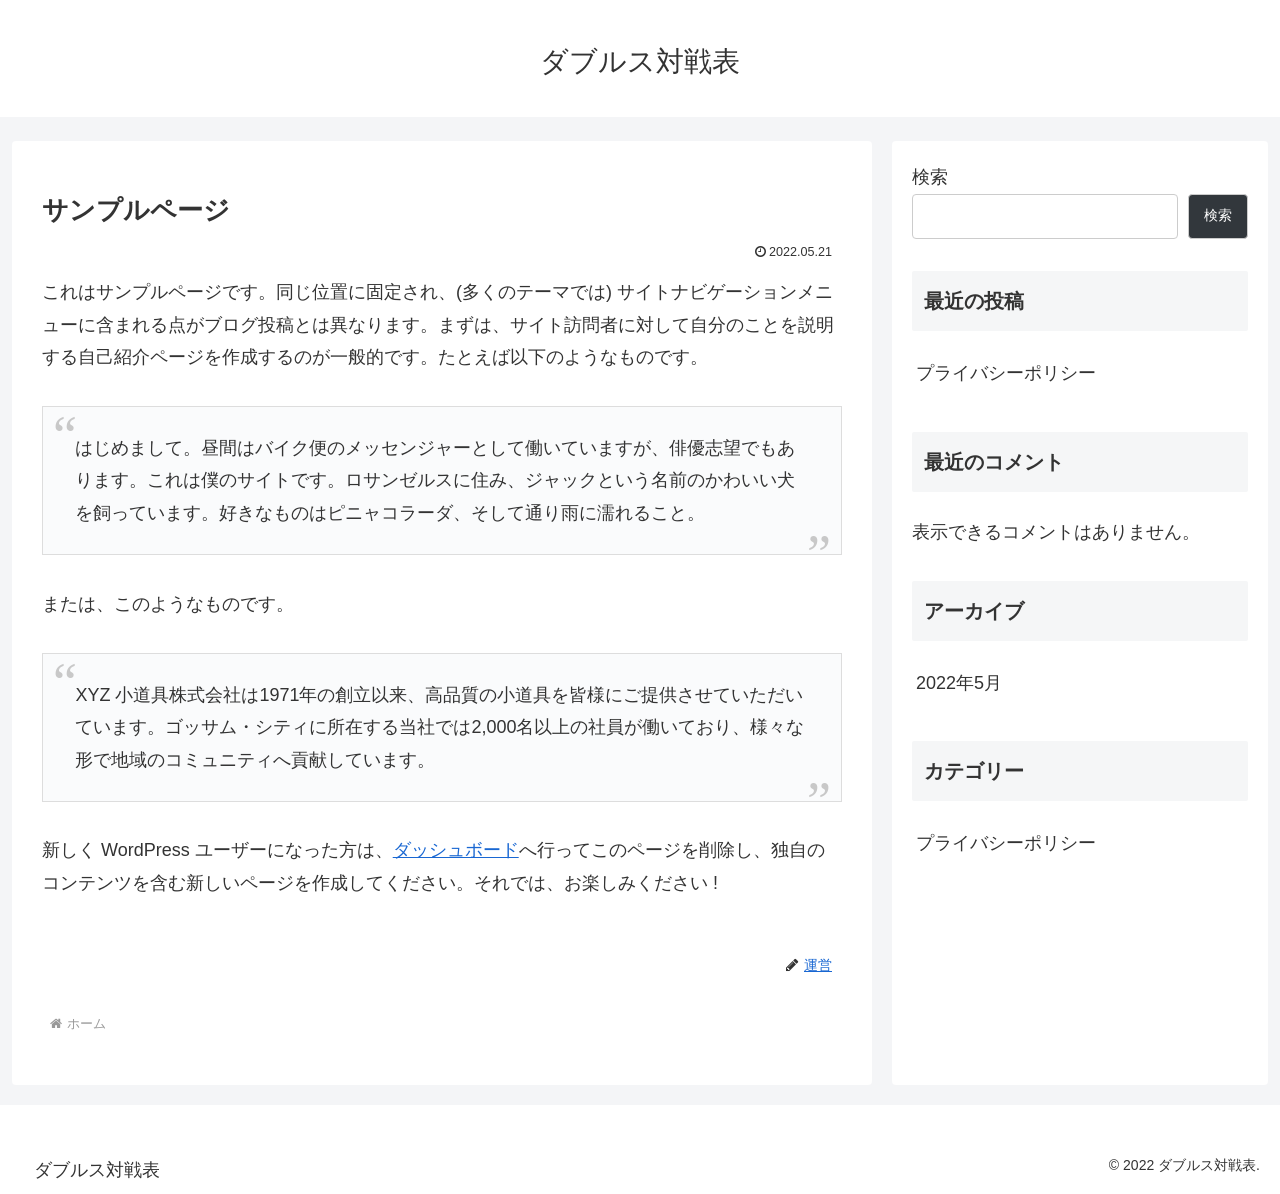 This screenshot has height=1194, width=1280. Describe the element at coordinates (930, 177) in the screenshot. I see `検索` at that location.